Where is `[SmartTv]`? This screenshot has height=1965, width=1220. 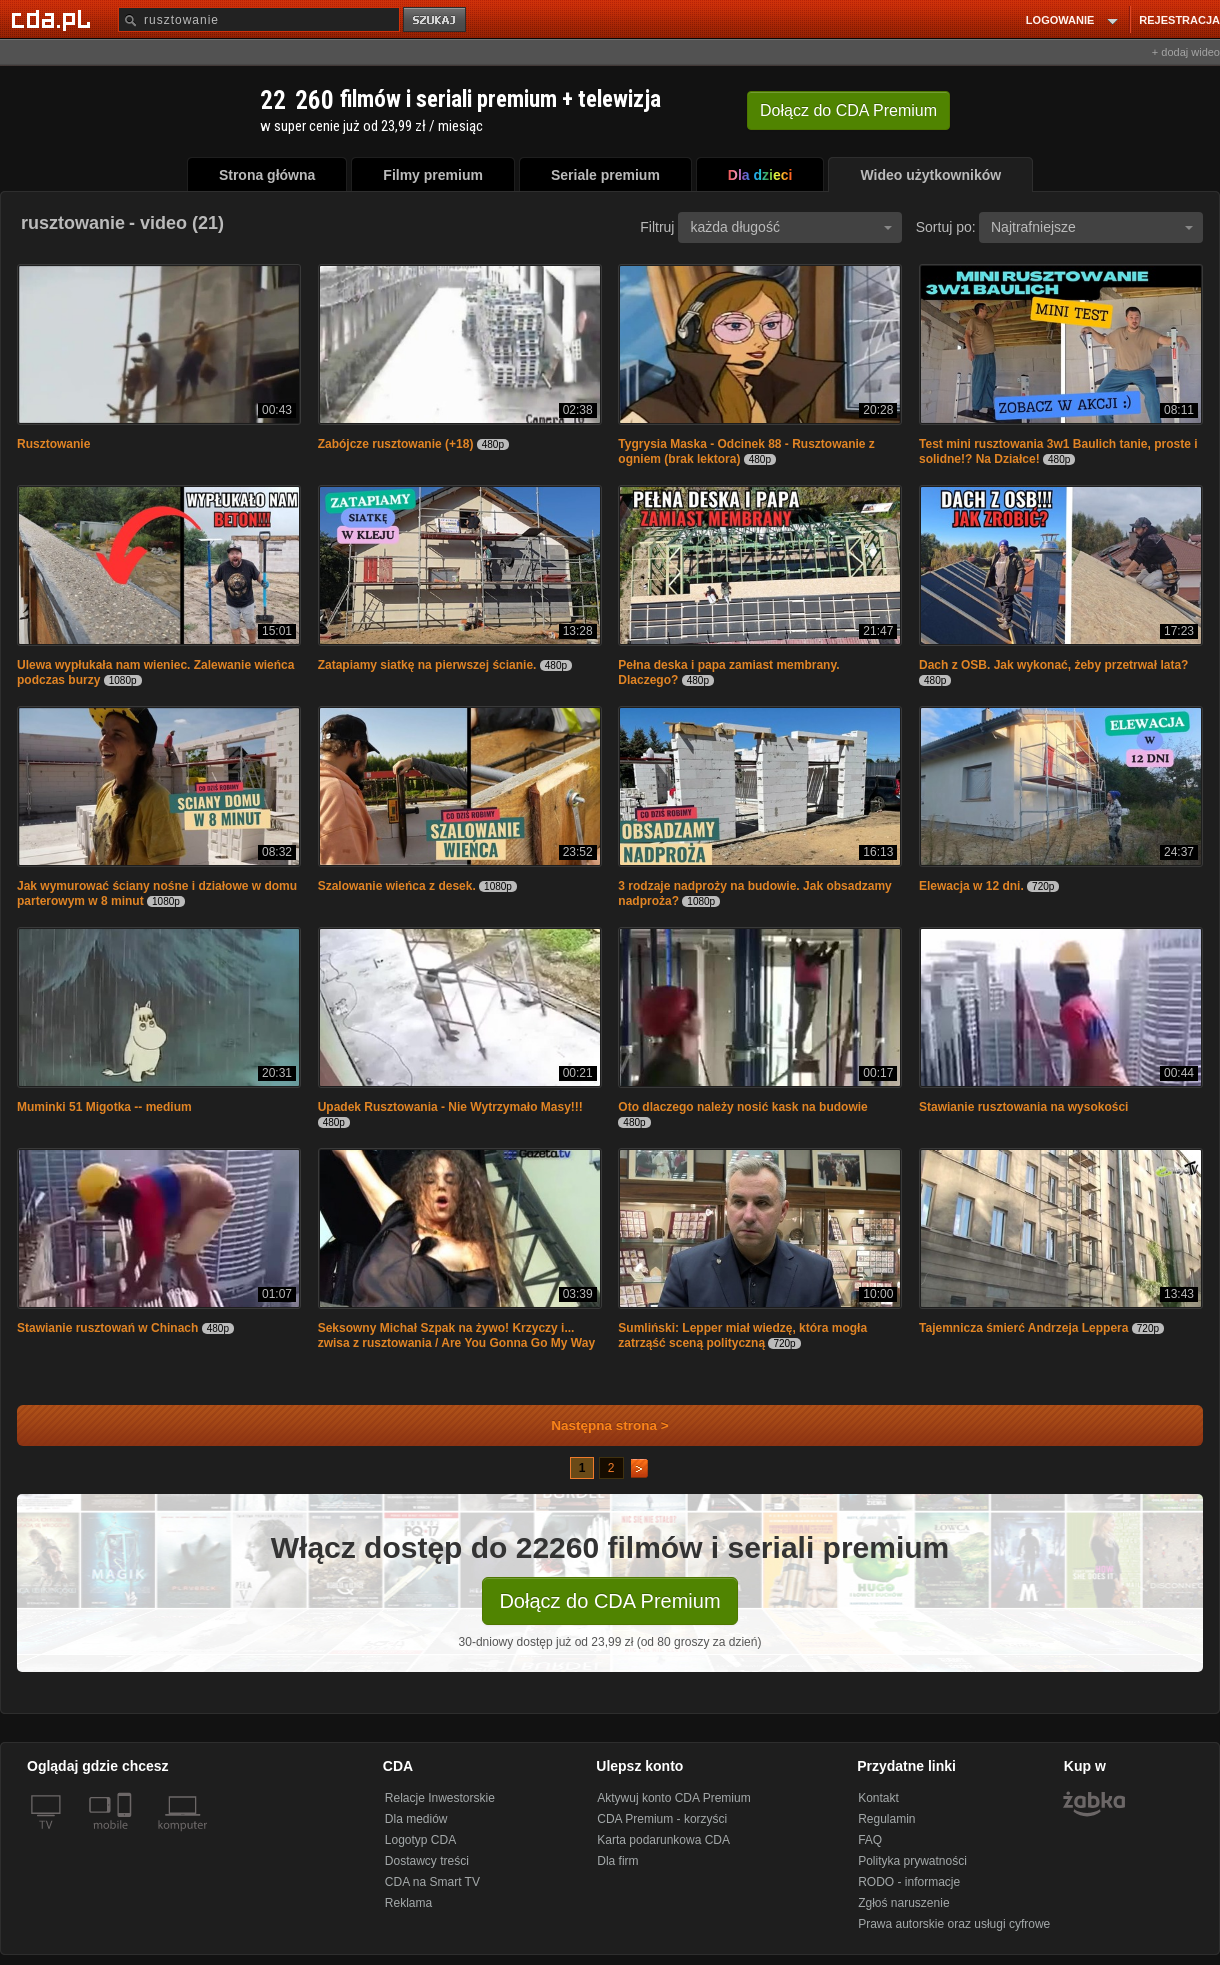 [SmartTv] is located at coordinates (126, 1837).